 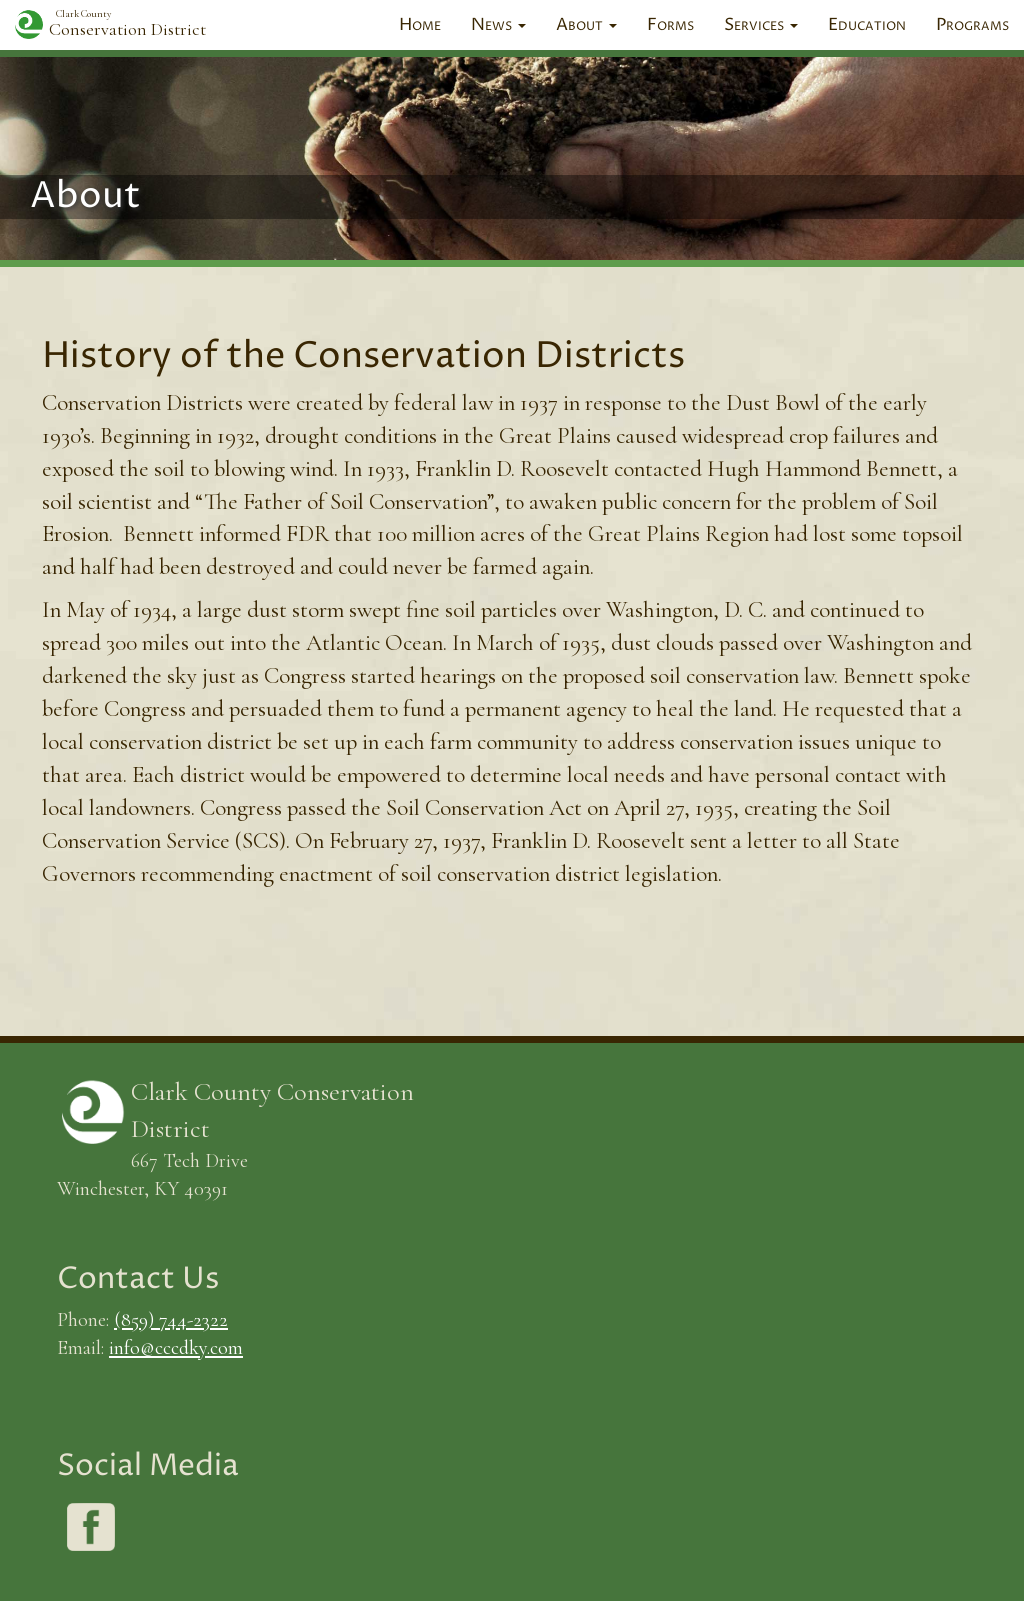 What do you see at coordinates (176, 1347) in the screenshot?
I see `info@cccdky.com` at bounding box center [176, 1347].